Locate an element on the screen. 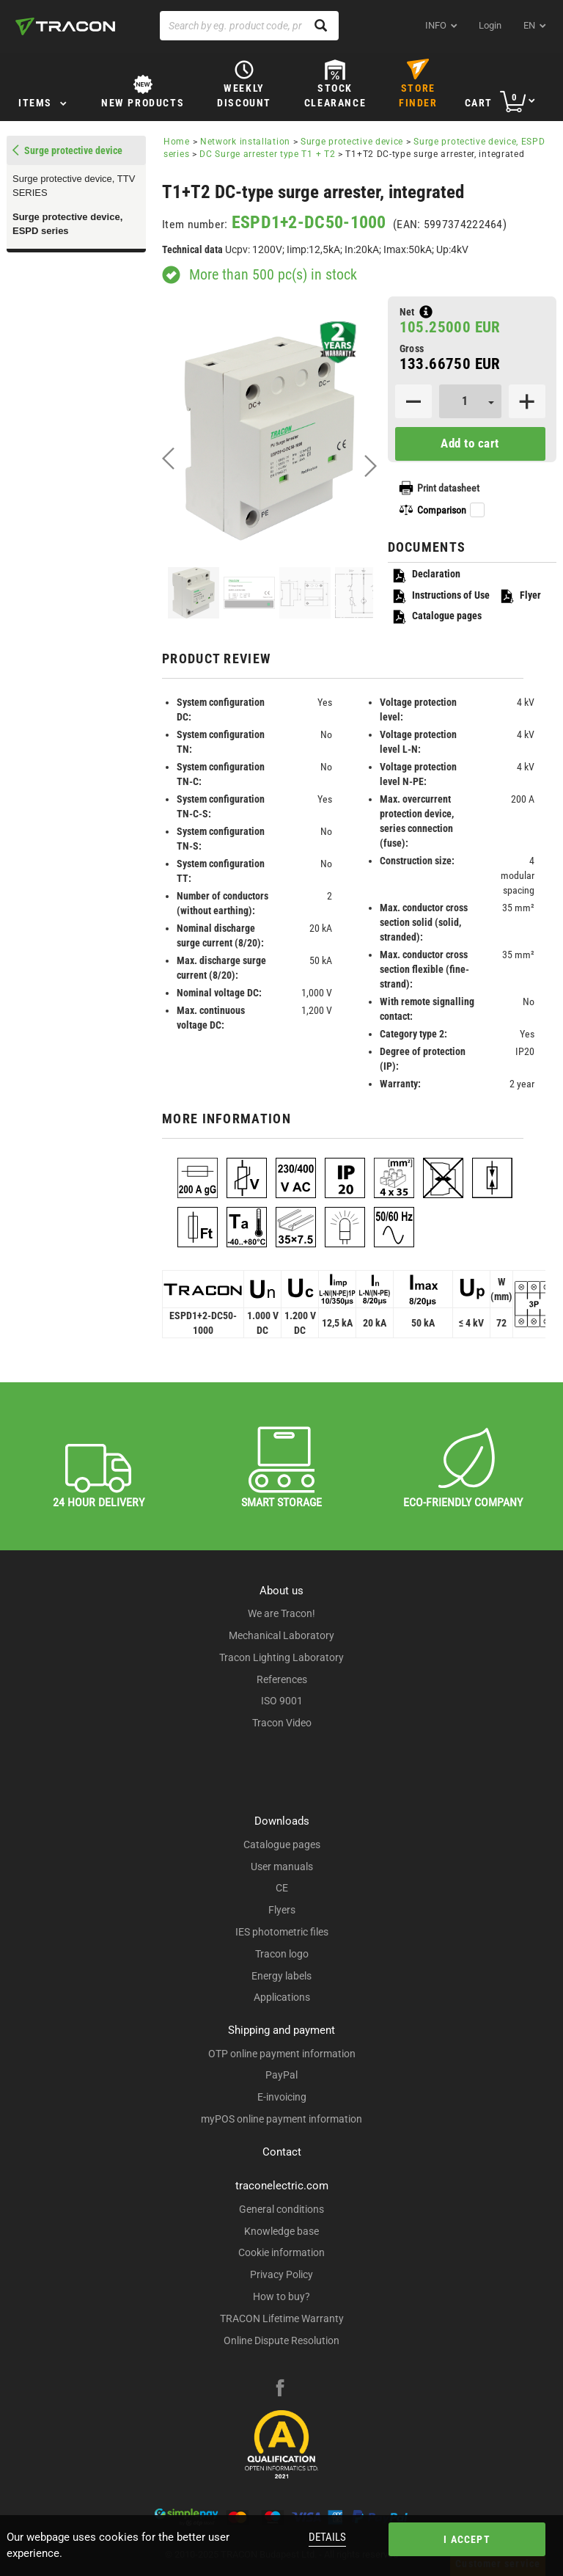 The image size is (563, 2576). Knowledge base is located at coordinates (281, 2231).